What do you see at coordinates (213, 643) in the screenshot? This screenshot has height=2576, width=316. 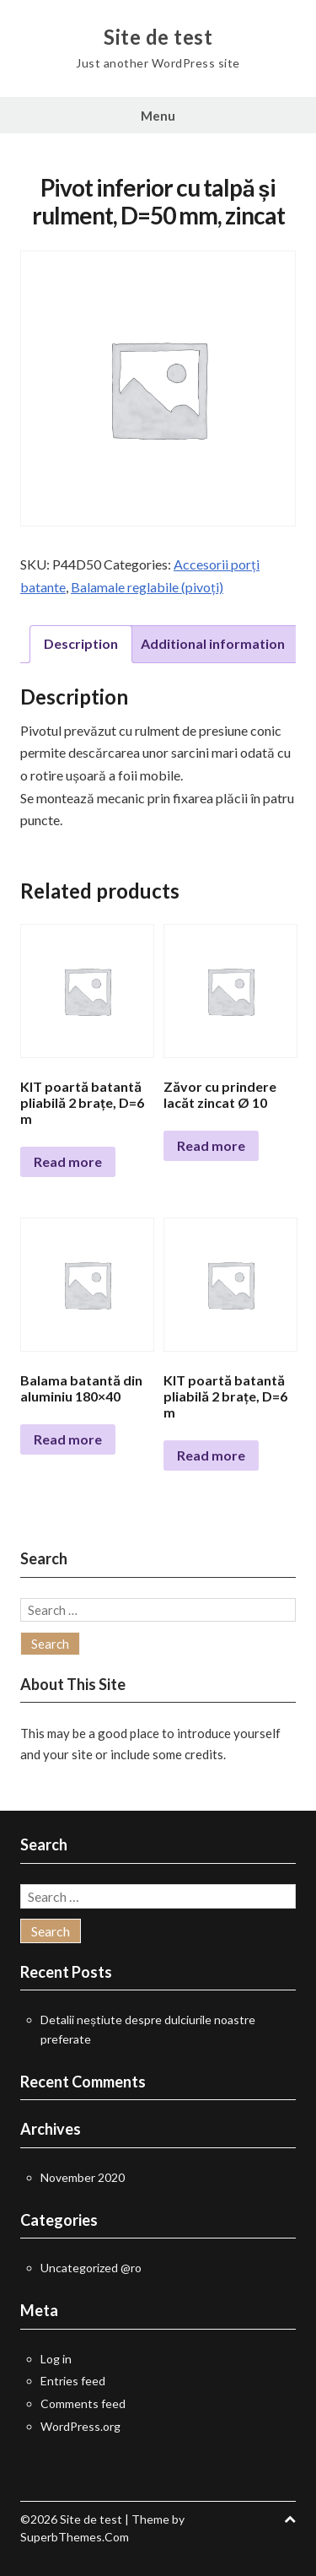 I see `Additional information [tab]` at bounding box center [213, 643].